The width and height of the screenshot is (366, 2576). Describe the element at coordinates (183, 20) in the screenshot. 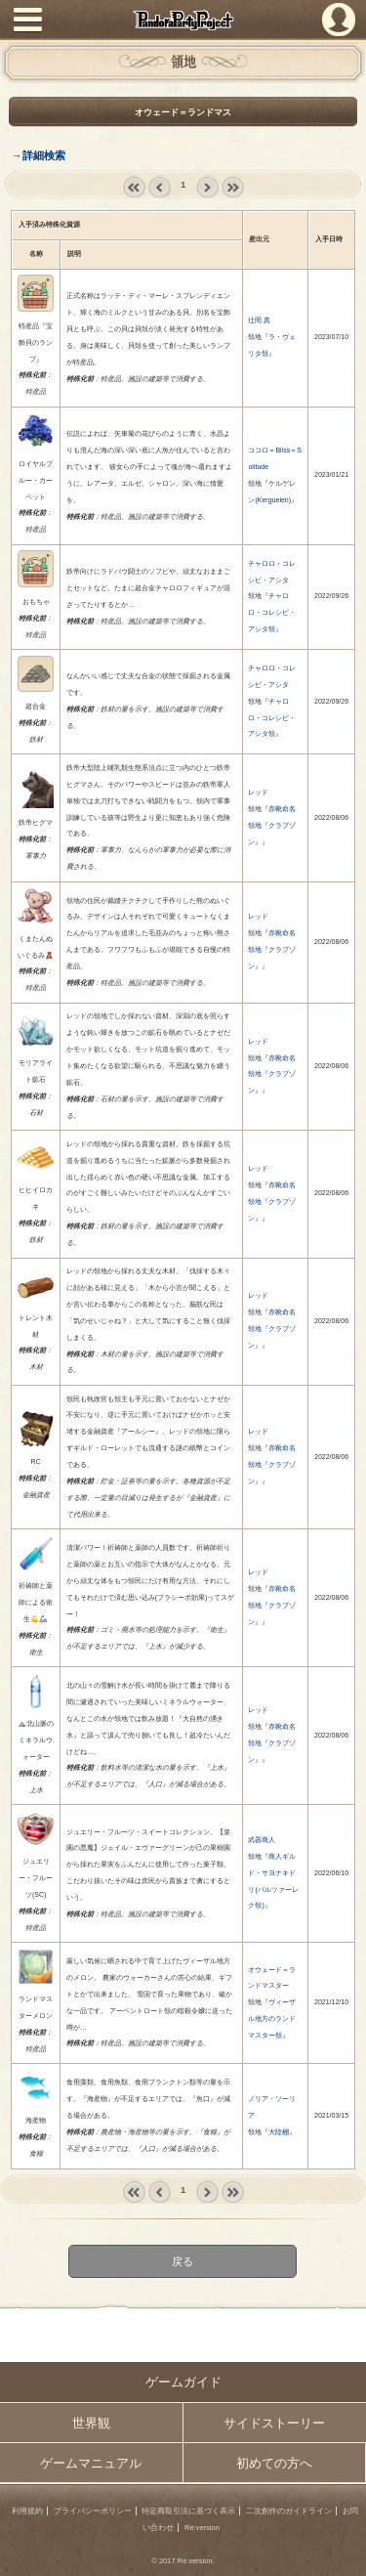

I see `PandoraPartyProject` at that location.